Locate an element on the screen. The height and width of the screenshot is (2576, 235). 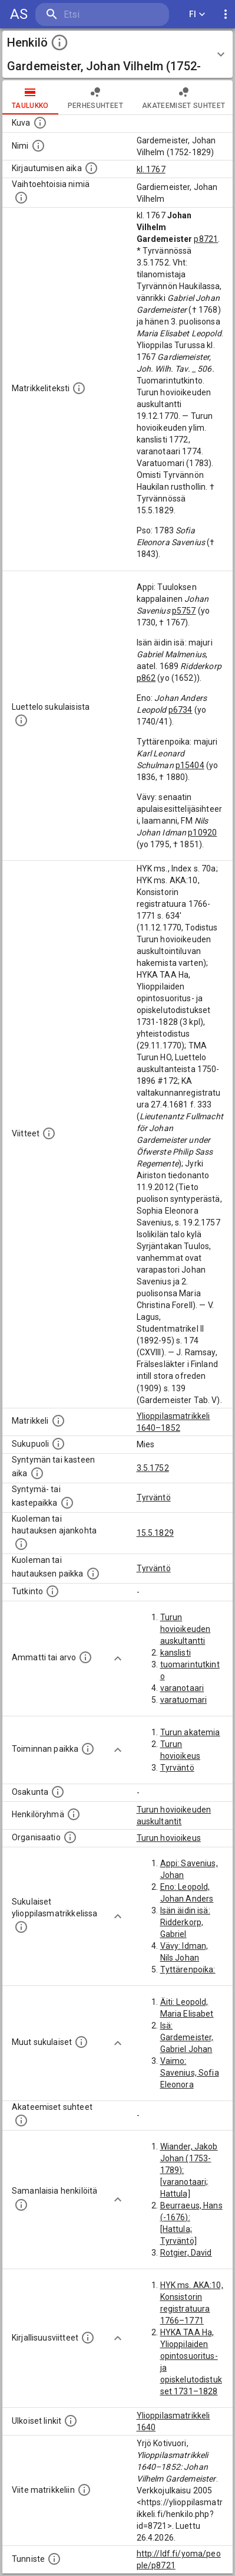
[Aika jolloin henkilö kirjautui yliopistoon. Huomaa, että kirjautuminen saattaa tarkoittaa kirja] is located at coordinates (91, 168).